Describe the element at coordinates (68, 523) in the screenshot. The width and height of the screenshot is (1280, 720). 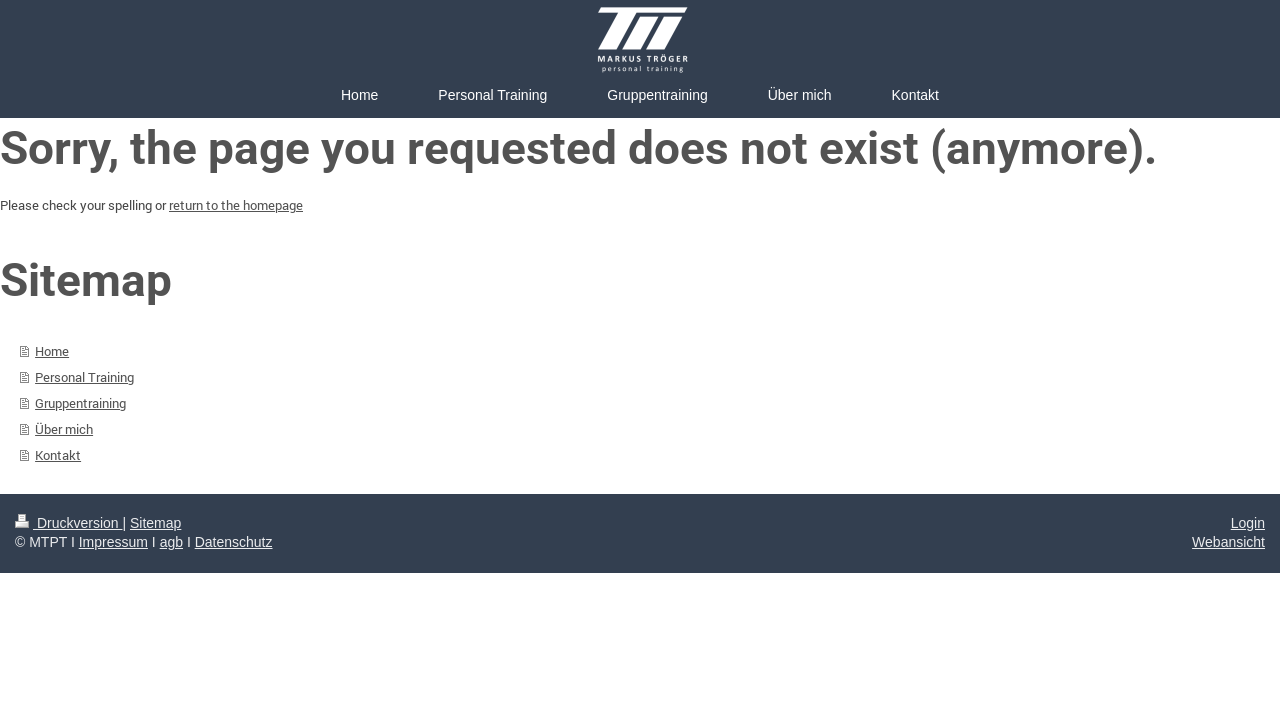
I see `Druckversion` at that location.